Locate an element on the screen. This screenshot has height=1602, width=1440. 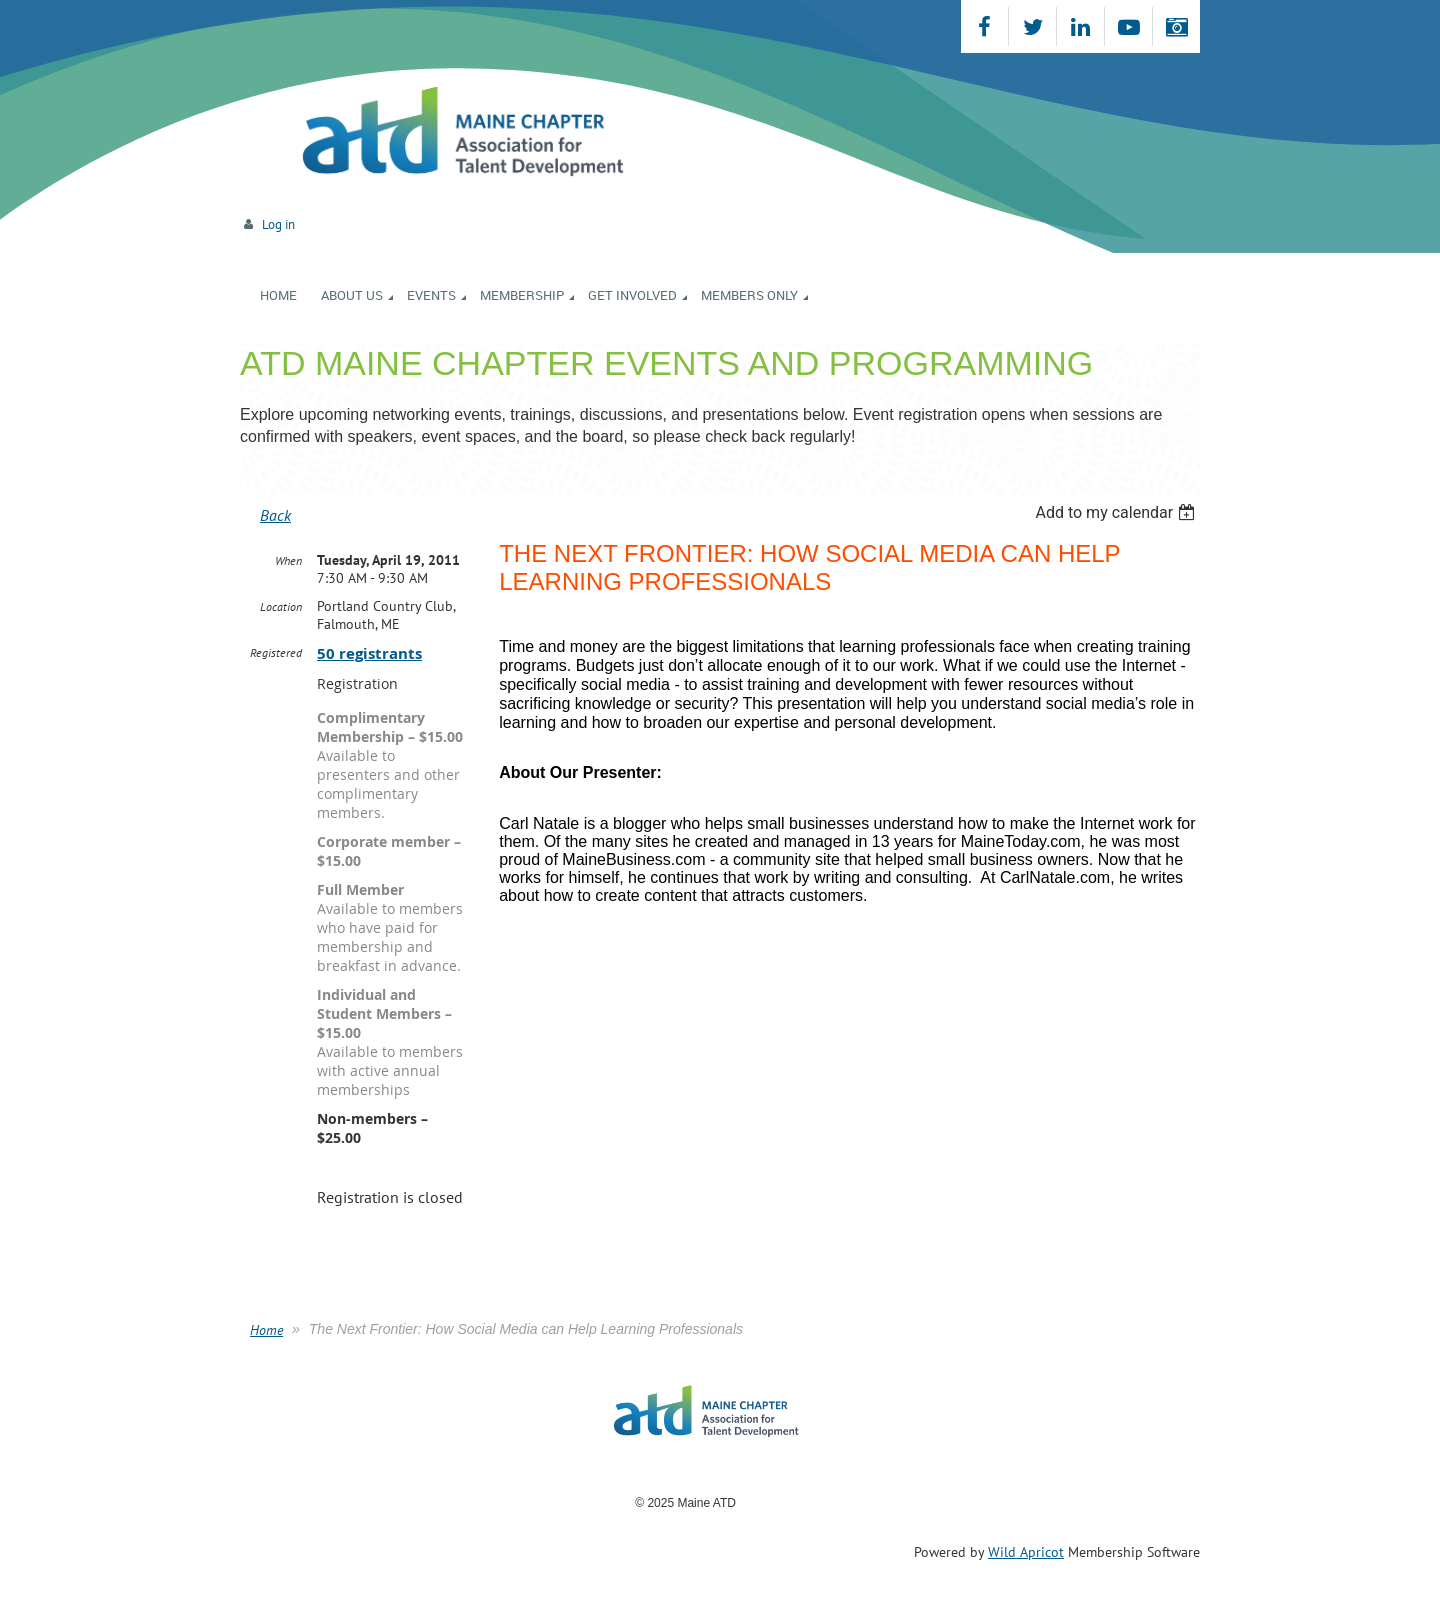
Home is located at coordinates (266, 1330).